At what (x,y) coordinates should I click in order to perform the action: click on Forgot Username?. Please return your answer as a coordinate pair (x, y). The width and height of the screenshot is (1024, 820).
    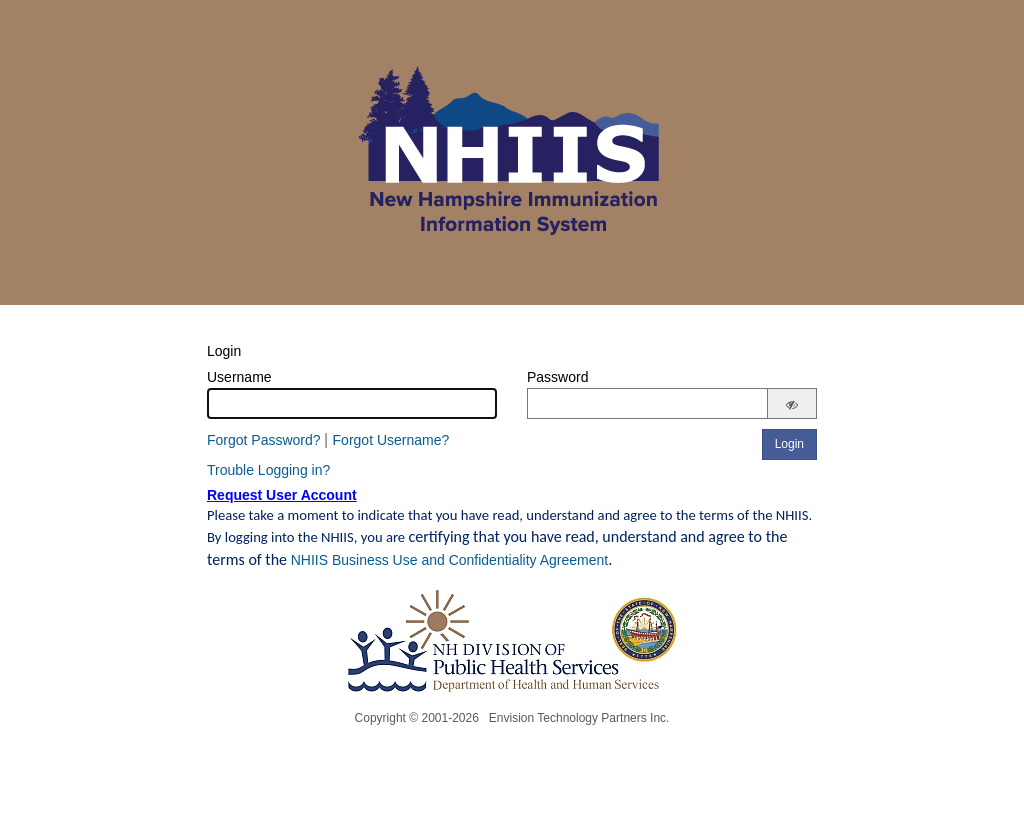
    Looking at the image, I should click on (391, 440).